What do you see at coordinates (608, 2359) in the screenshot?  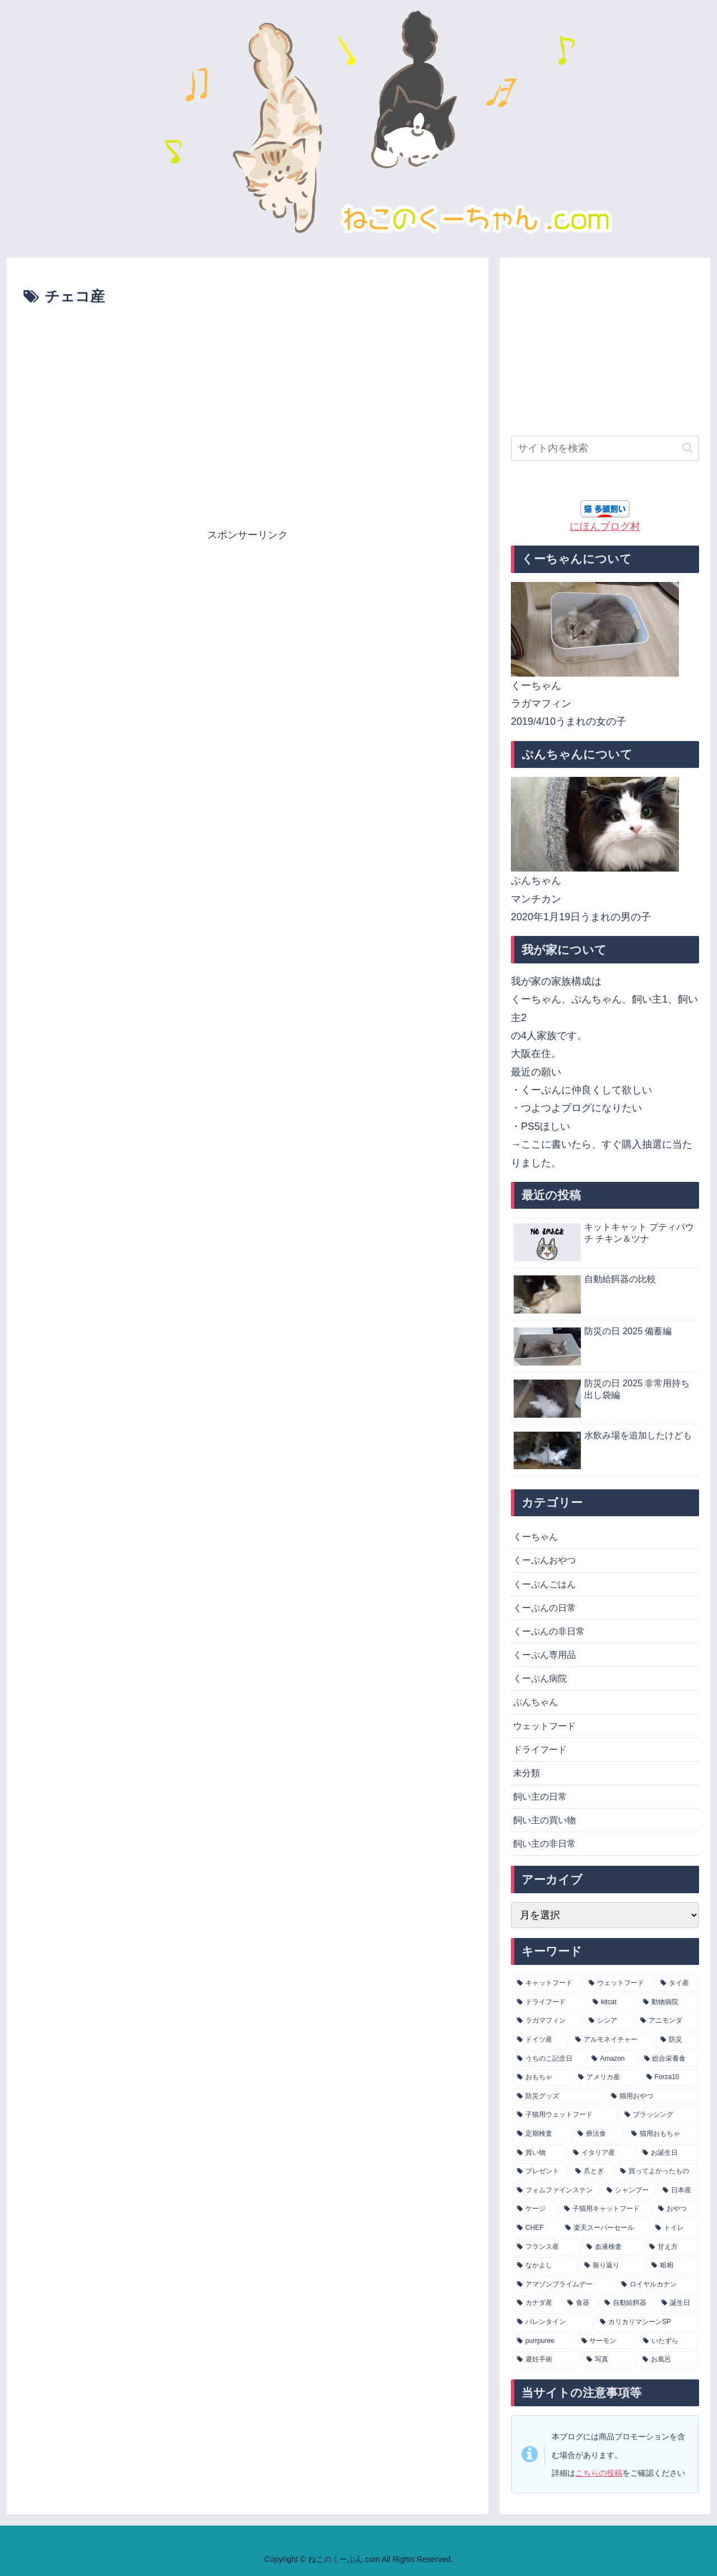 I see `[写真 (4個の項目)]` at bounding box center [608, 2359].